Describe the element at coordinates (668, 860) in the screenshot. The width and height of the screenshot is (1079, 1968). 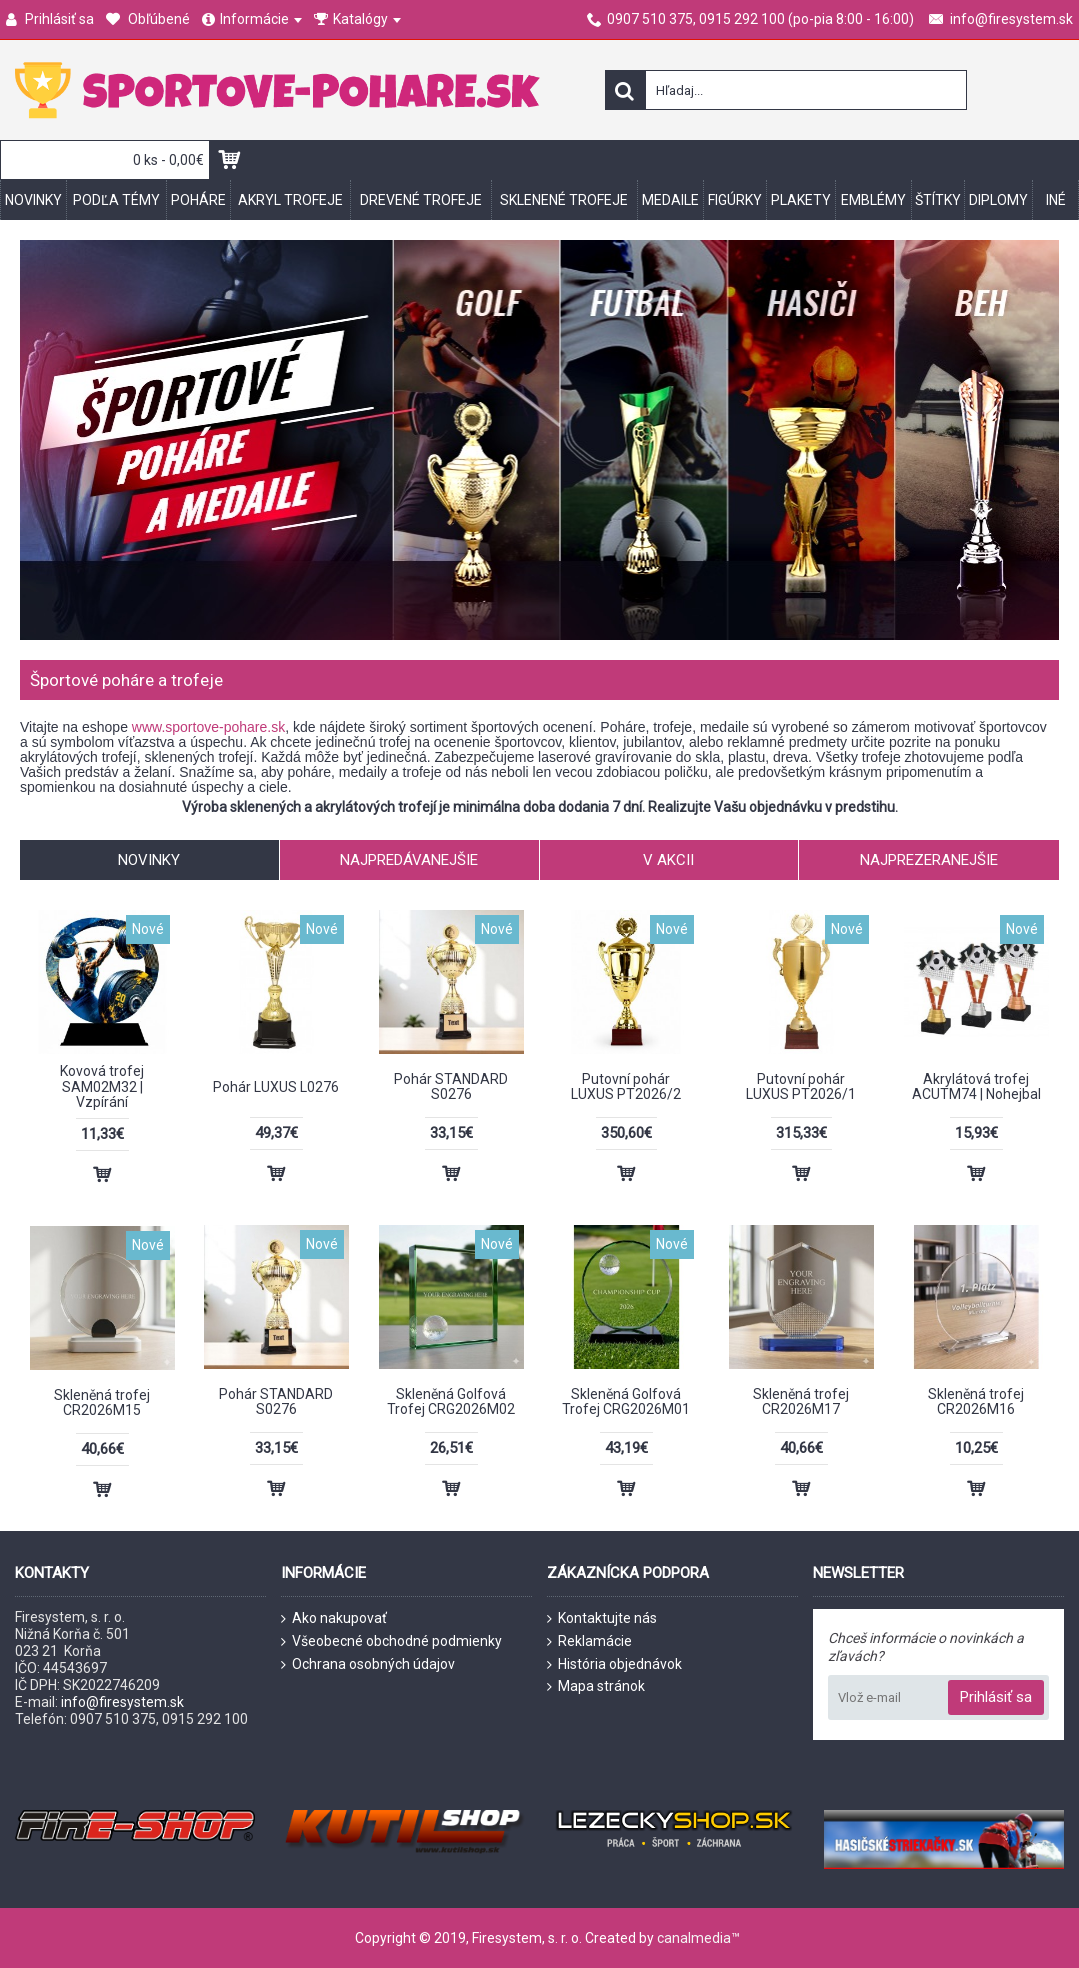
I see `V akcii` at that location.